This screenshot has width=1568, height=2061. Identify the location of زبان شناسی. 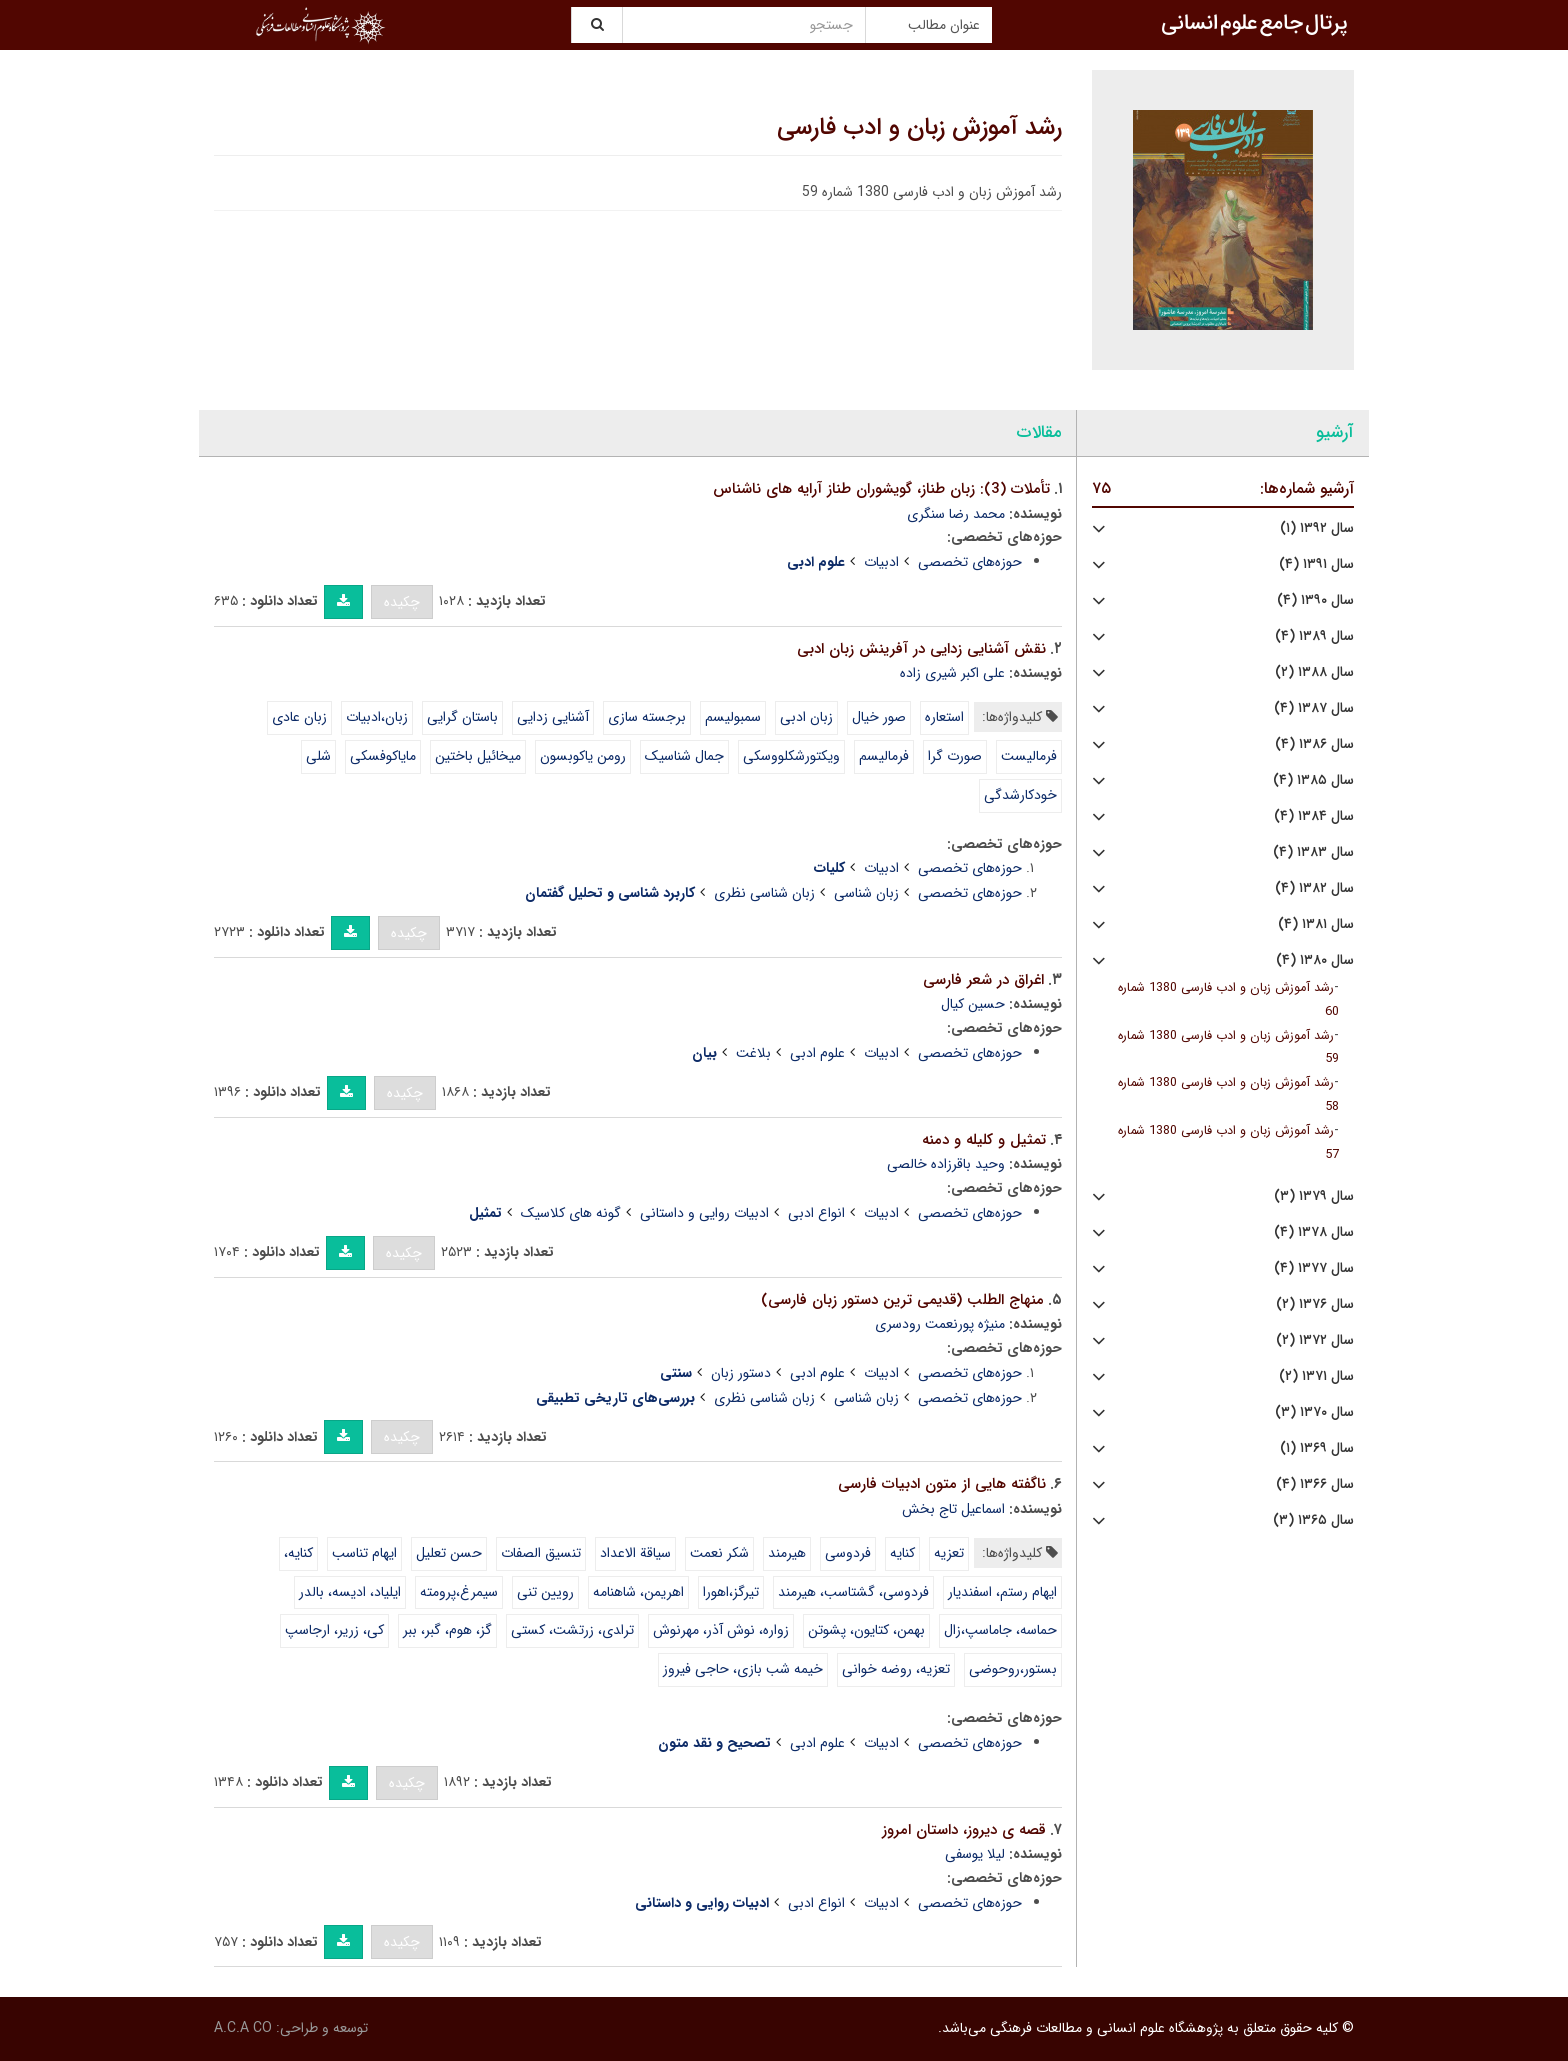
(866, 893).